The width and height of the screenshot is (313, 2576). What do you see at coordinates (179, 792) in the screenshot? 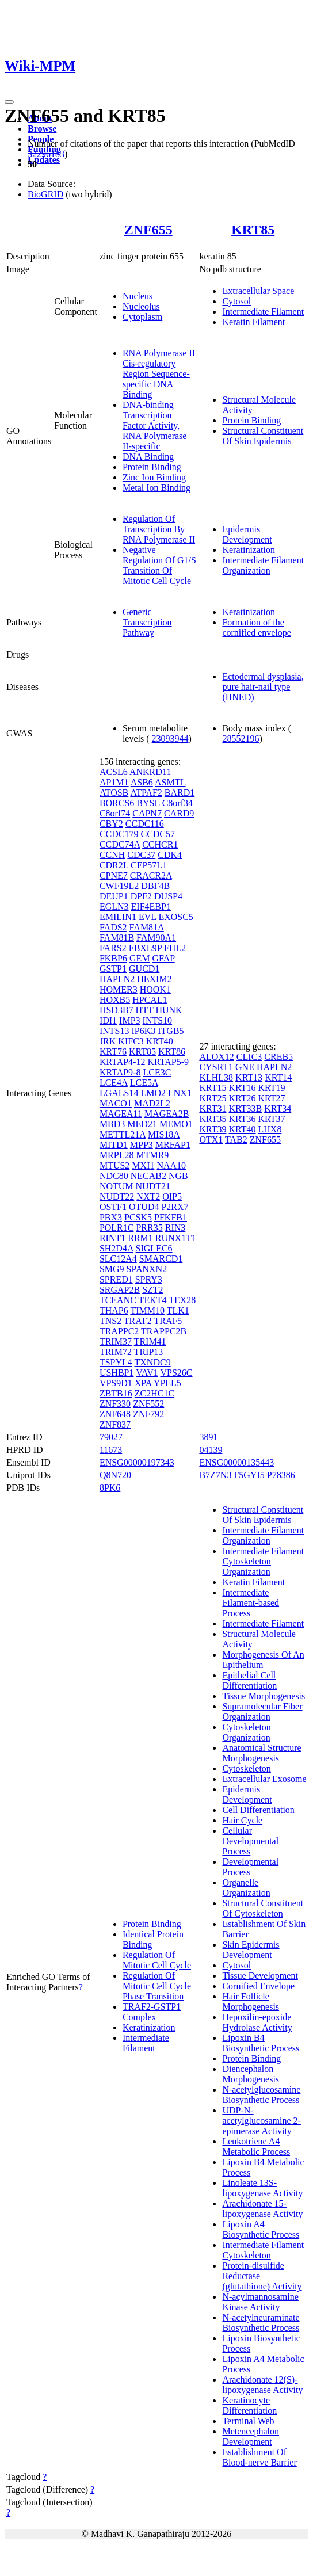
I see `BARD1` at bounding box center [179, 792].